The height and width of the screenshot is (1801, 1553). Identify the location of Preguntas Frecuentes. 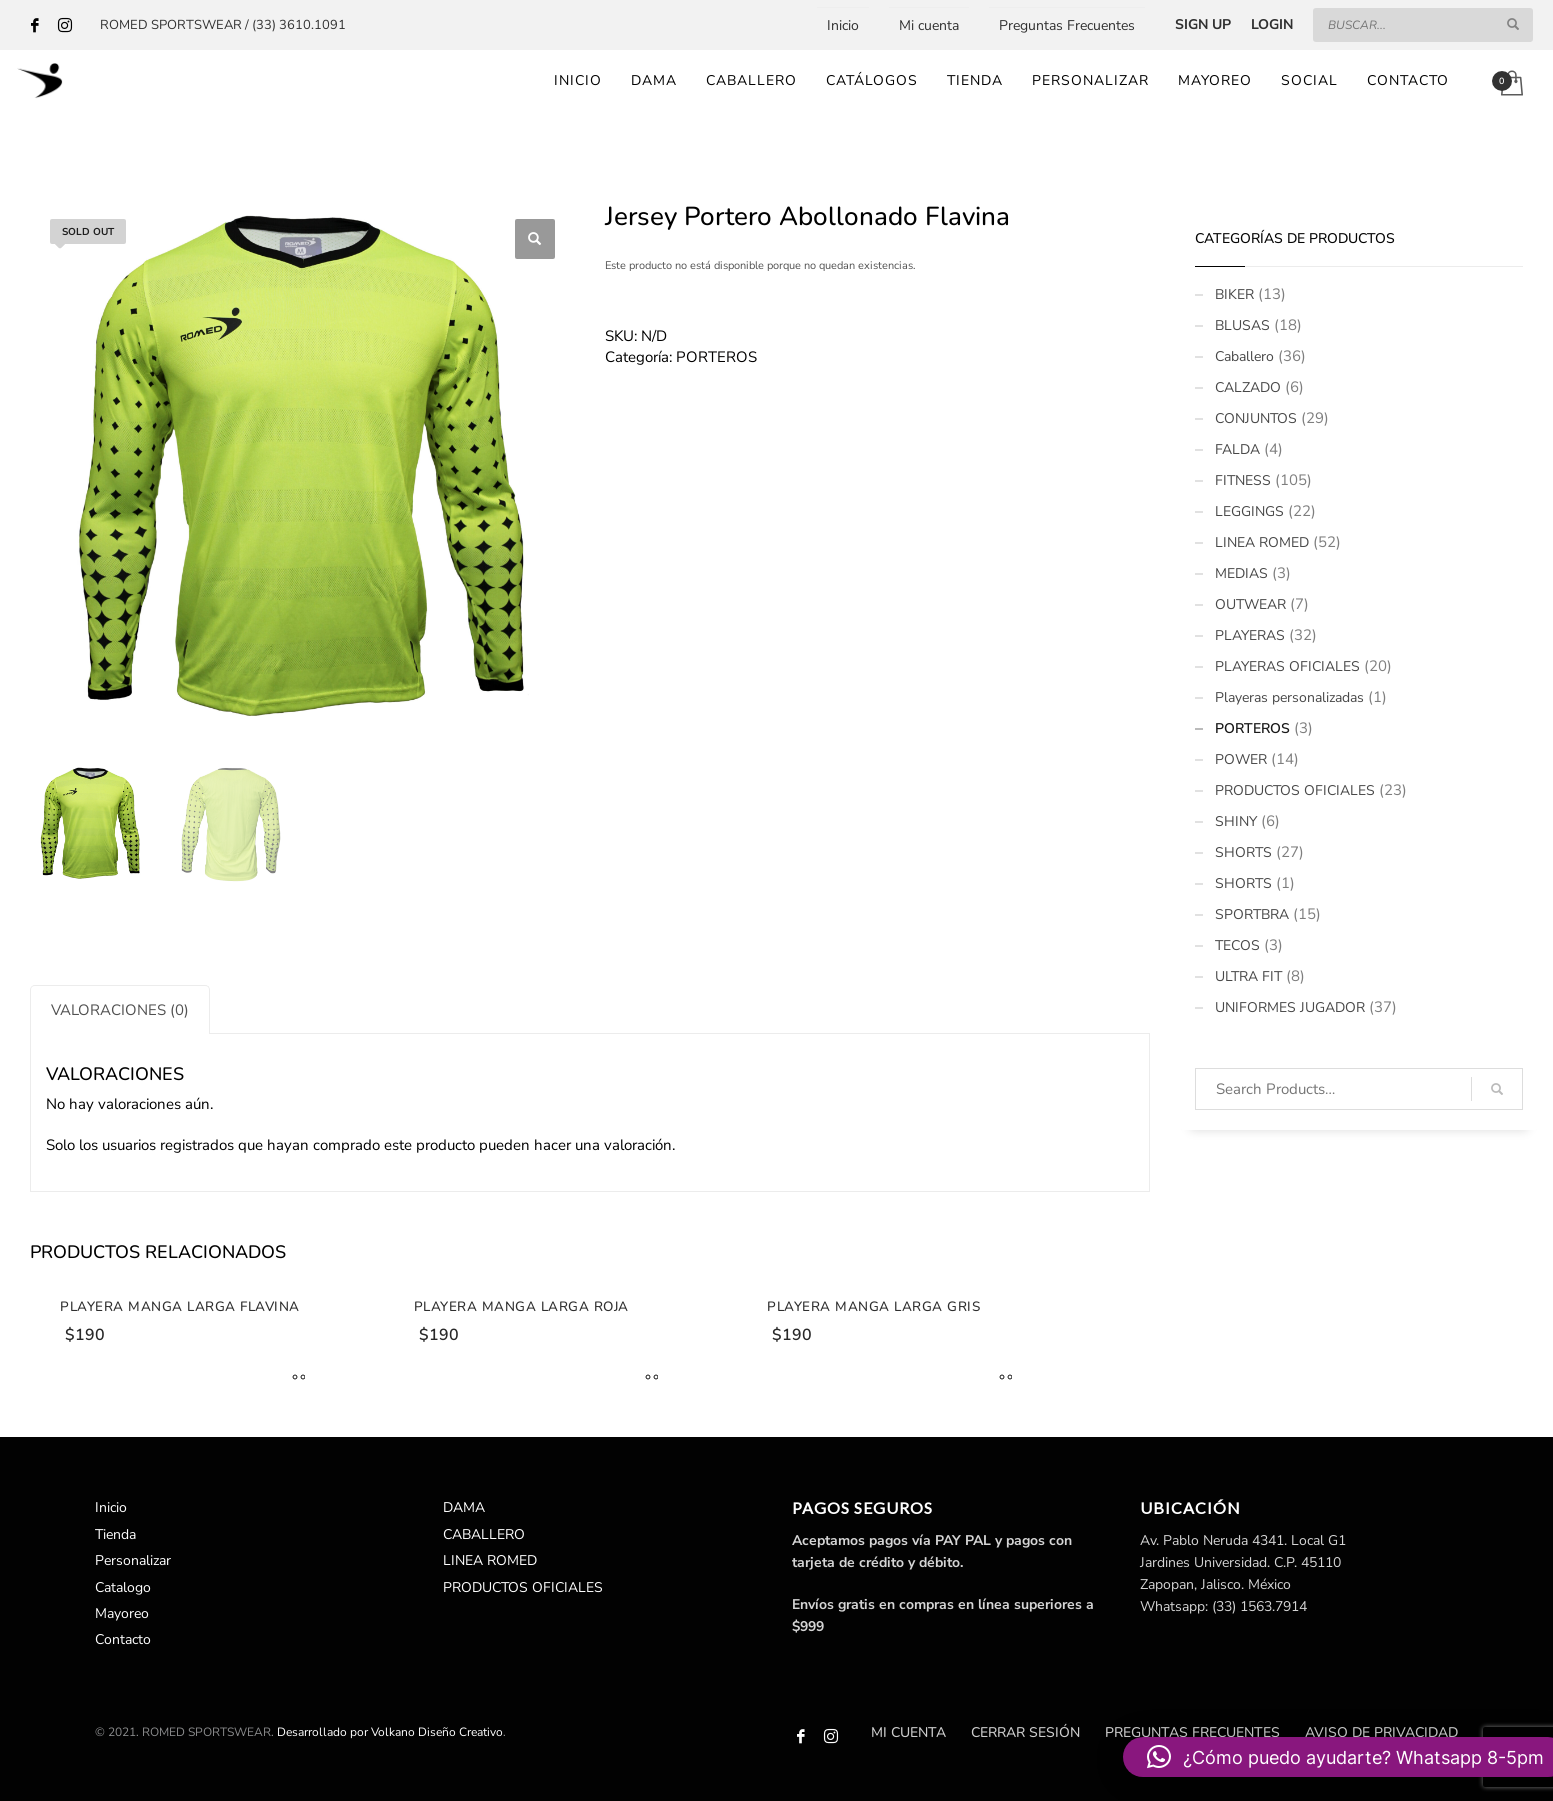
(1067, 25).